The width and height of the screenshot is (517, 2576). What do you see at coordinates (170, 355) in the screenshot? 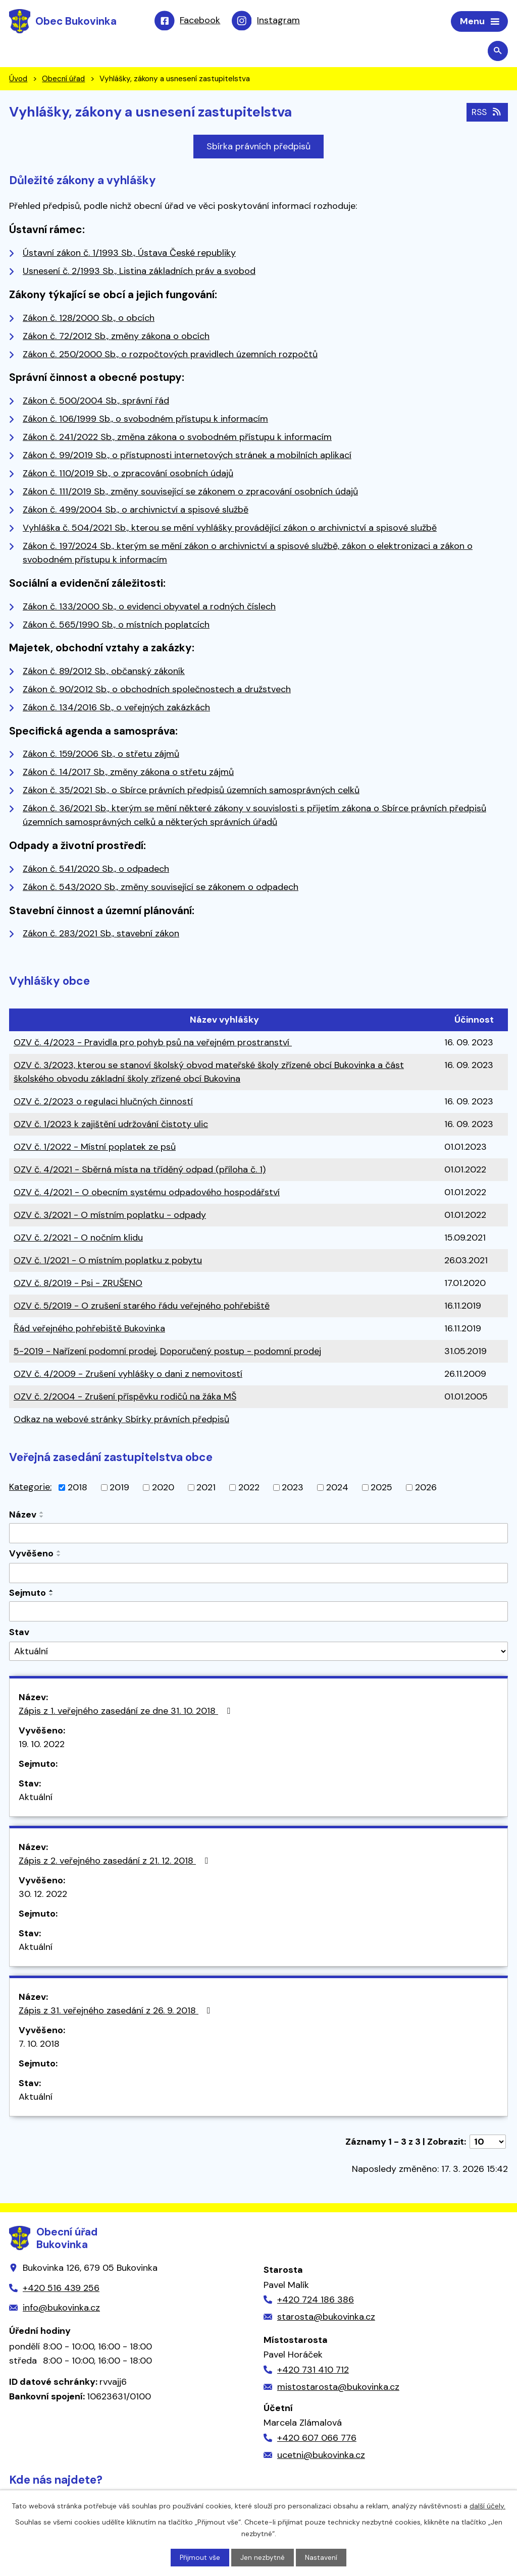
I see `Zákon č. 250/2000 Sb., o rozpočtových pravidlech územních rozpočtů` at bounding box center [170, 355].